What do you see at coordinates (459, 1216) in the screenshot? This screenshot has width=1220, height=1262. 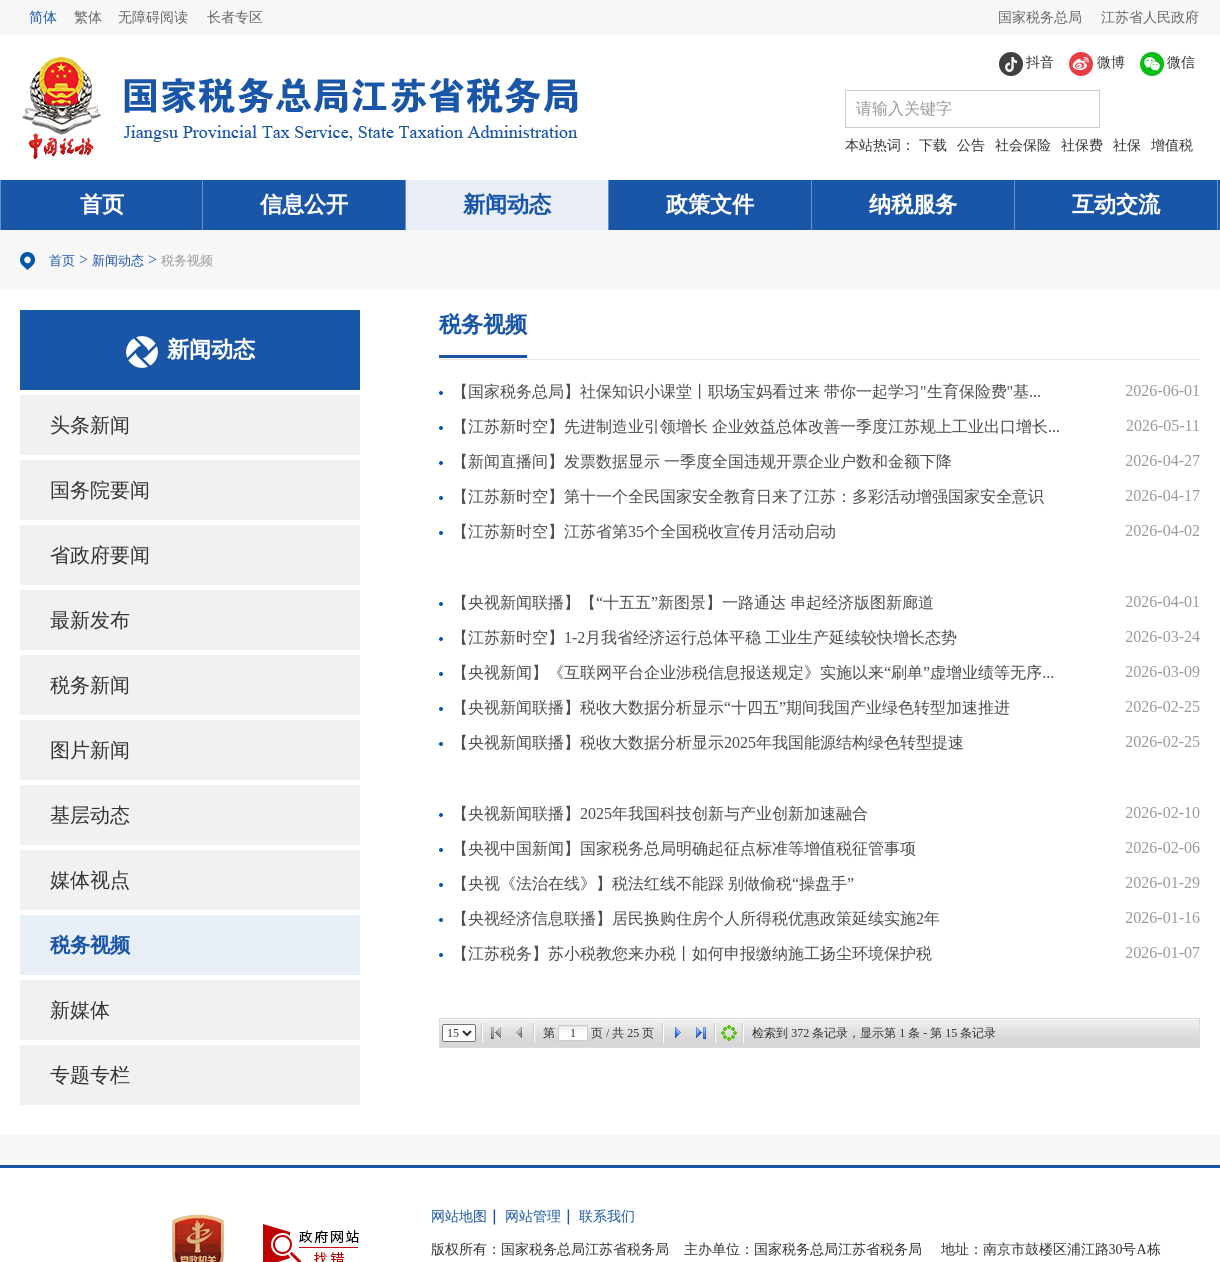 I see `网站地图` at bounding box center [459, 1216].